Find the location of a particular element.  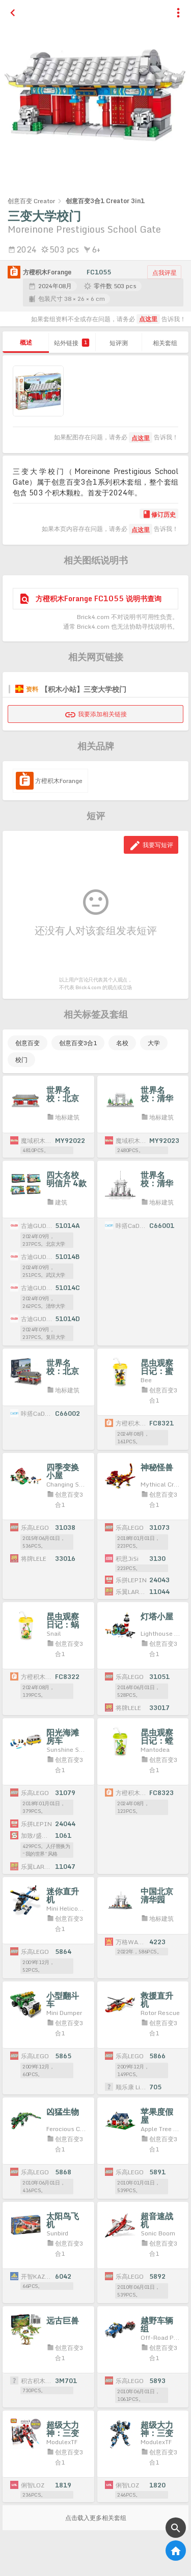

校门 is located at coordinates (21, 1060).